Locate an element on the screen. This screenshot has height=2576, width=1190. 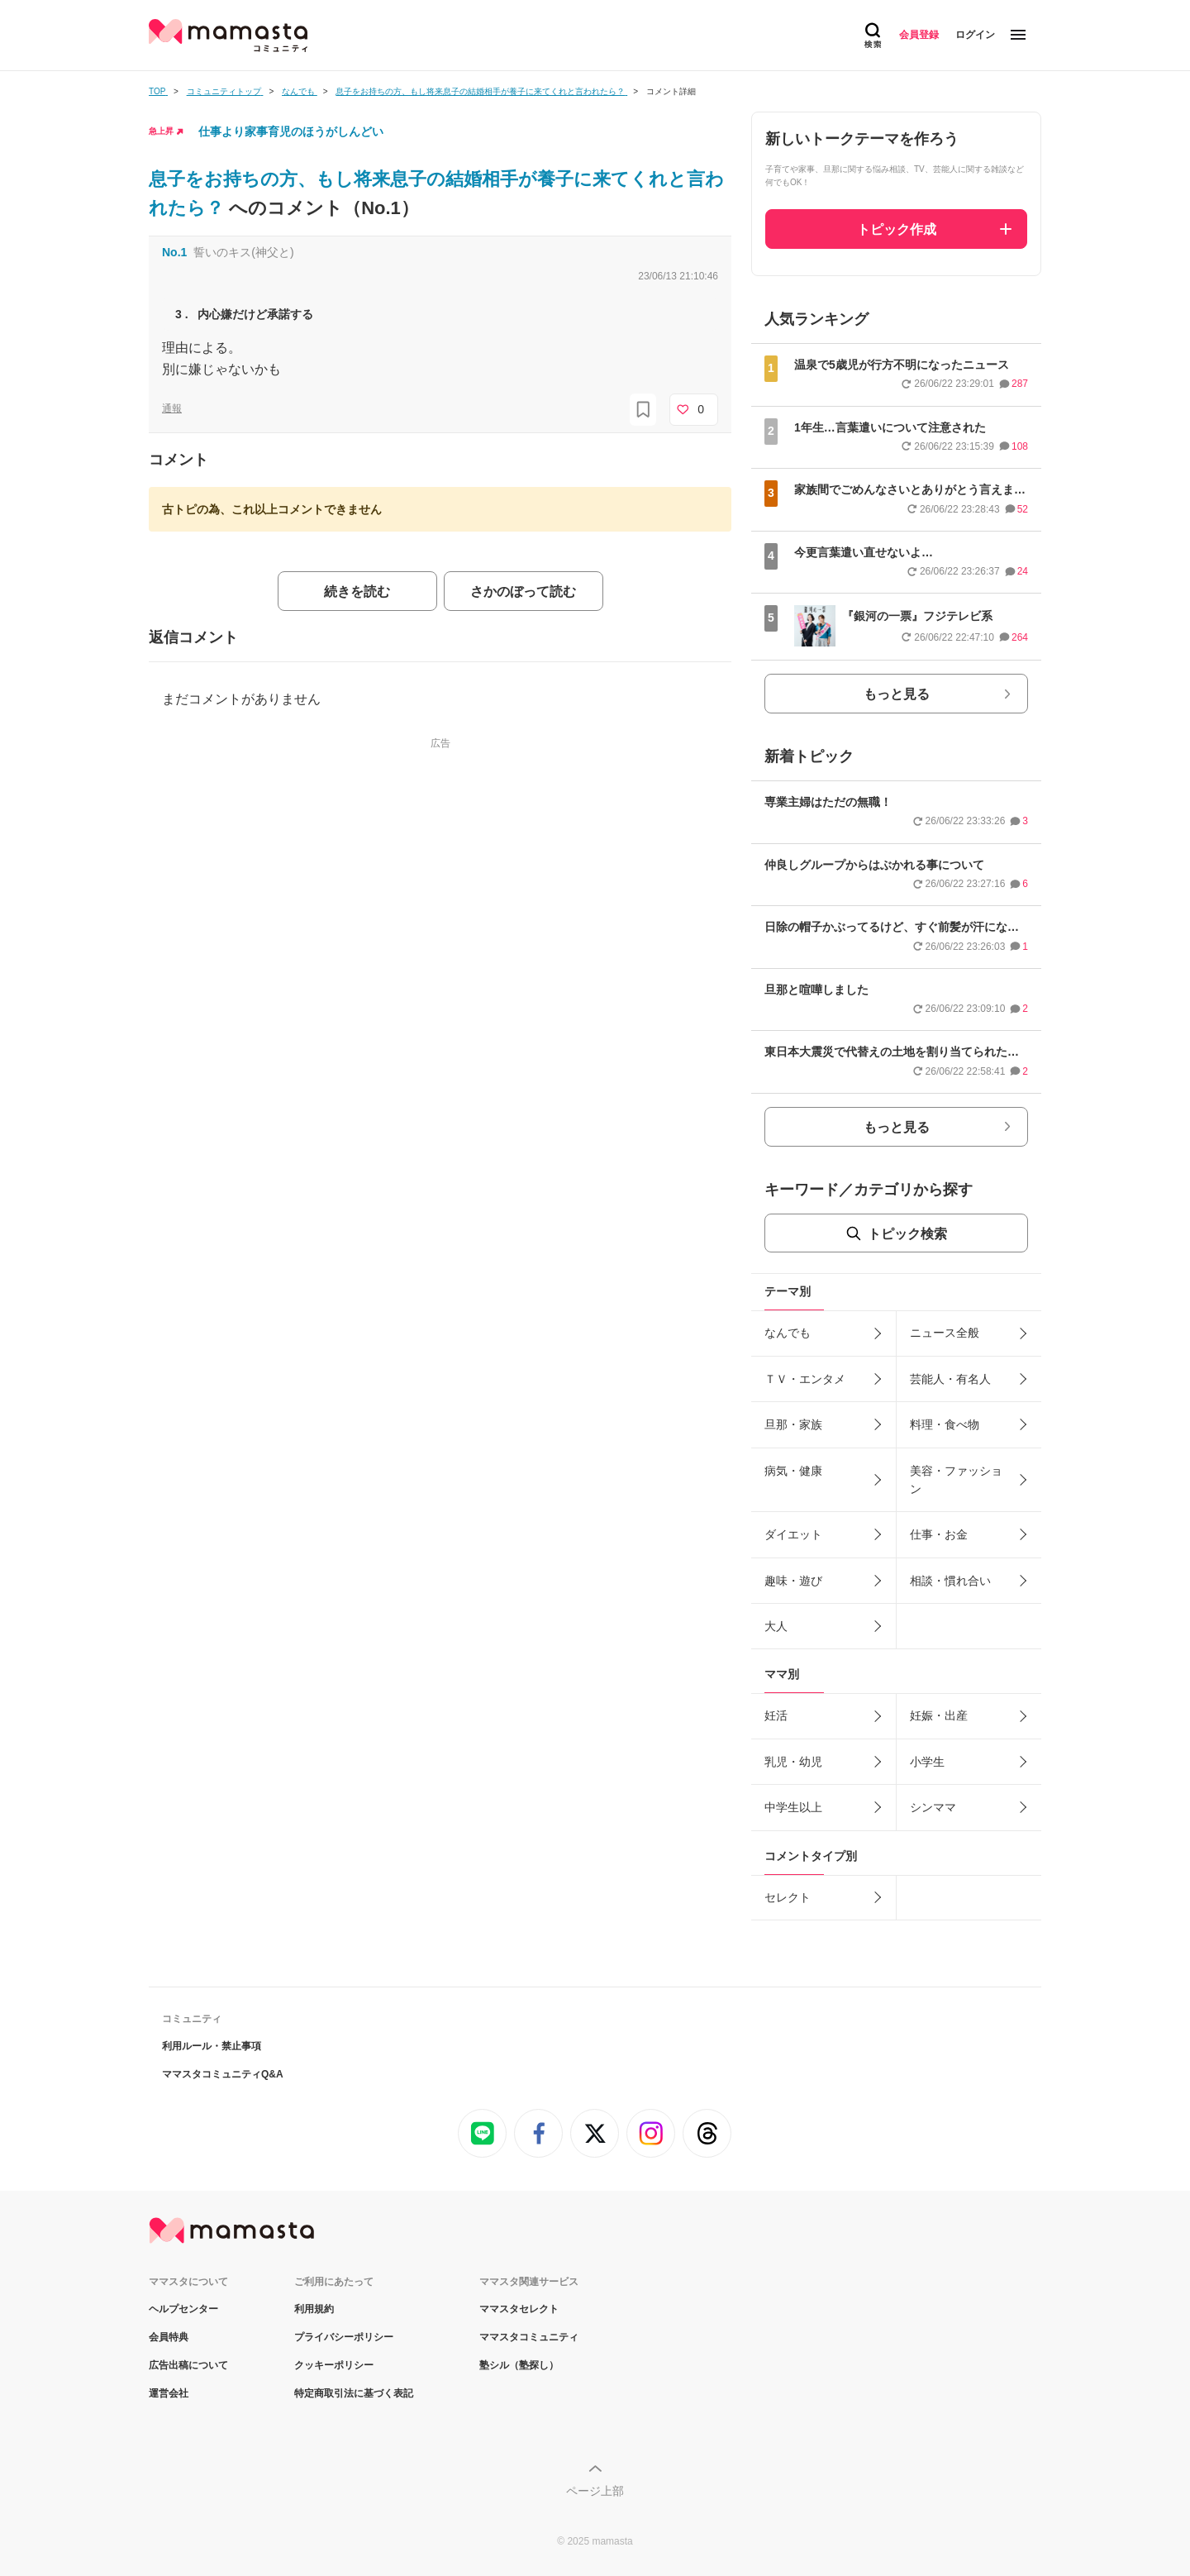
クッキーポリシー is located at coordinates (334, 2365).